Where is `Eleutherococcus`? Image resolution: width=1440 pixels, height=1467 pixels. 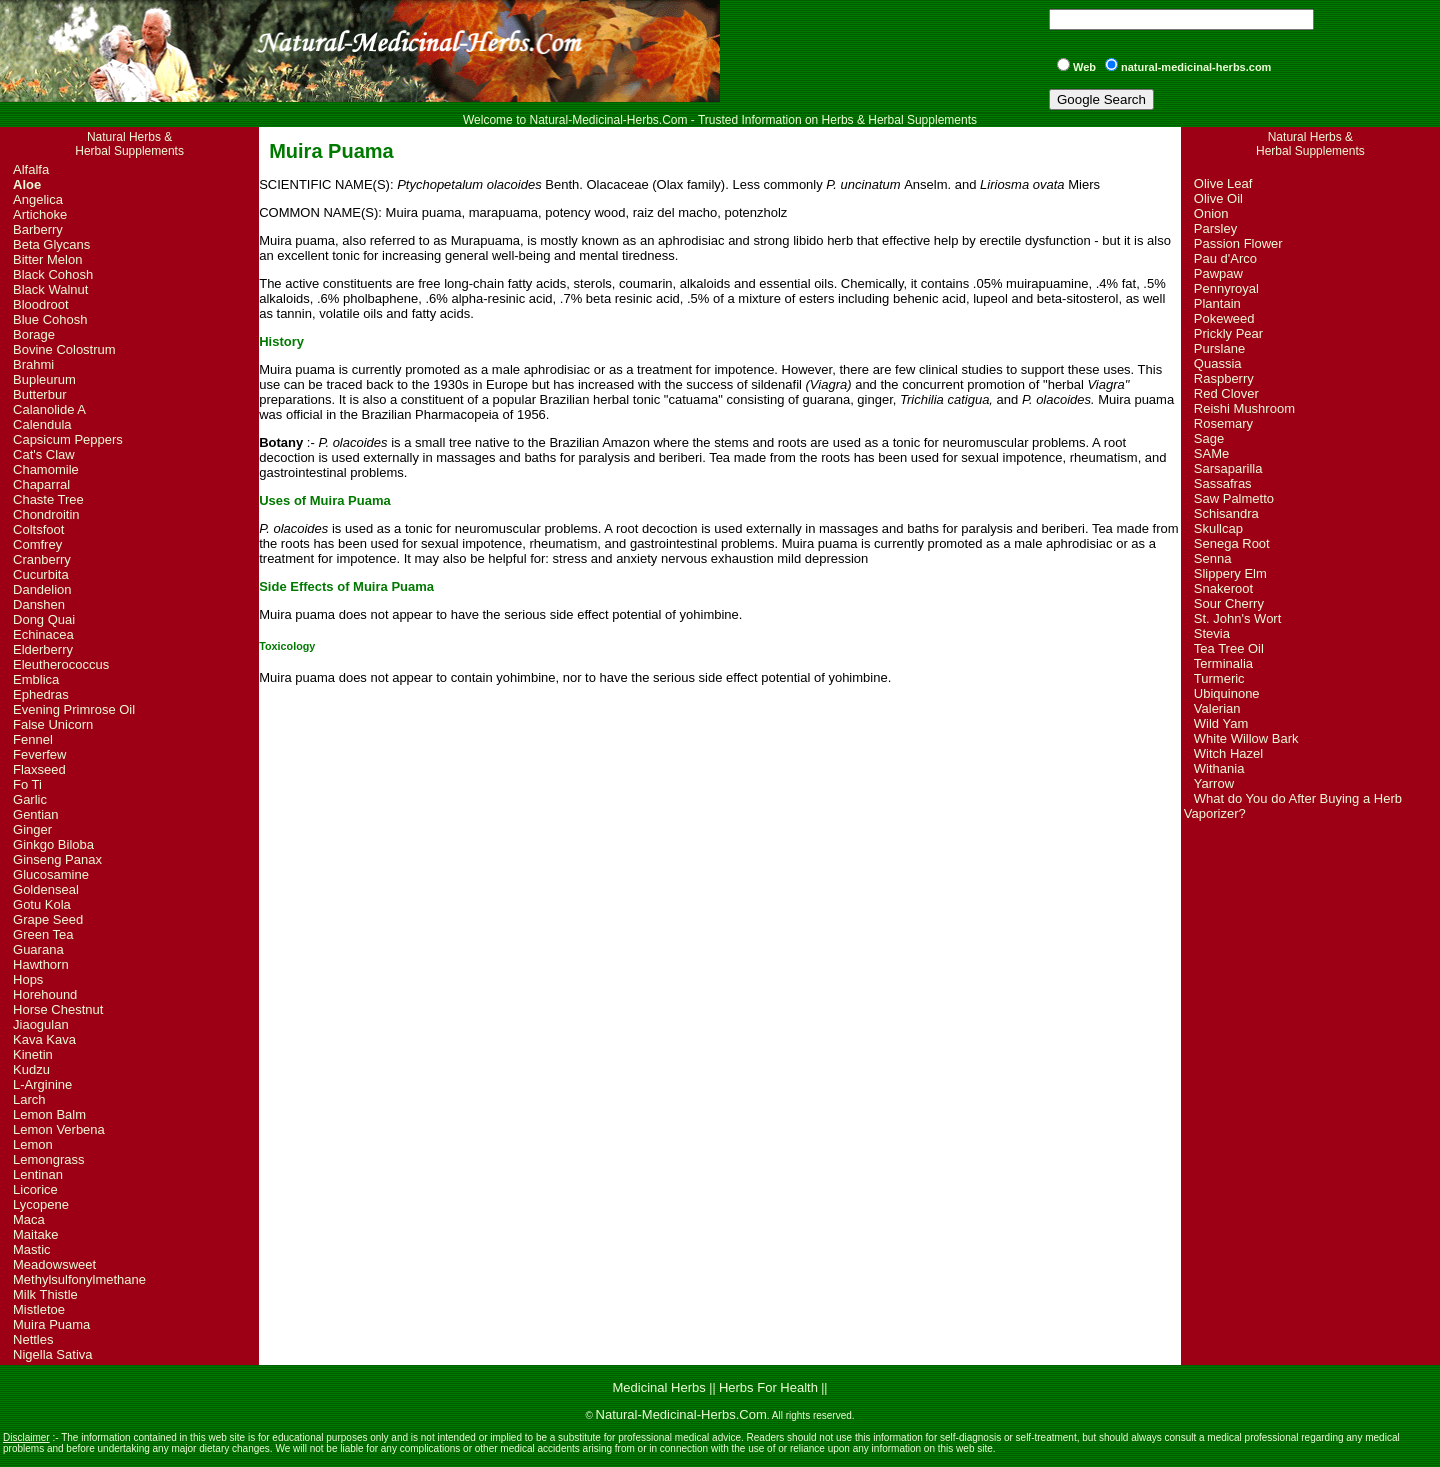 Eleutherococcus is located at coordinates (61, 664).